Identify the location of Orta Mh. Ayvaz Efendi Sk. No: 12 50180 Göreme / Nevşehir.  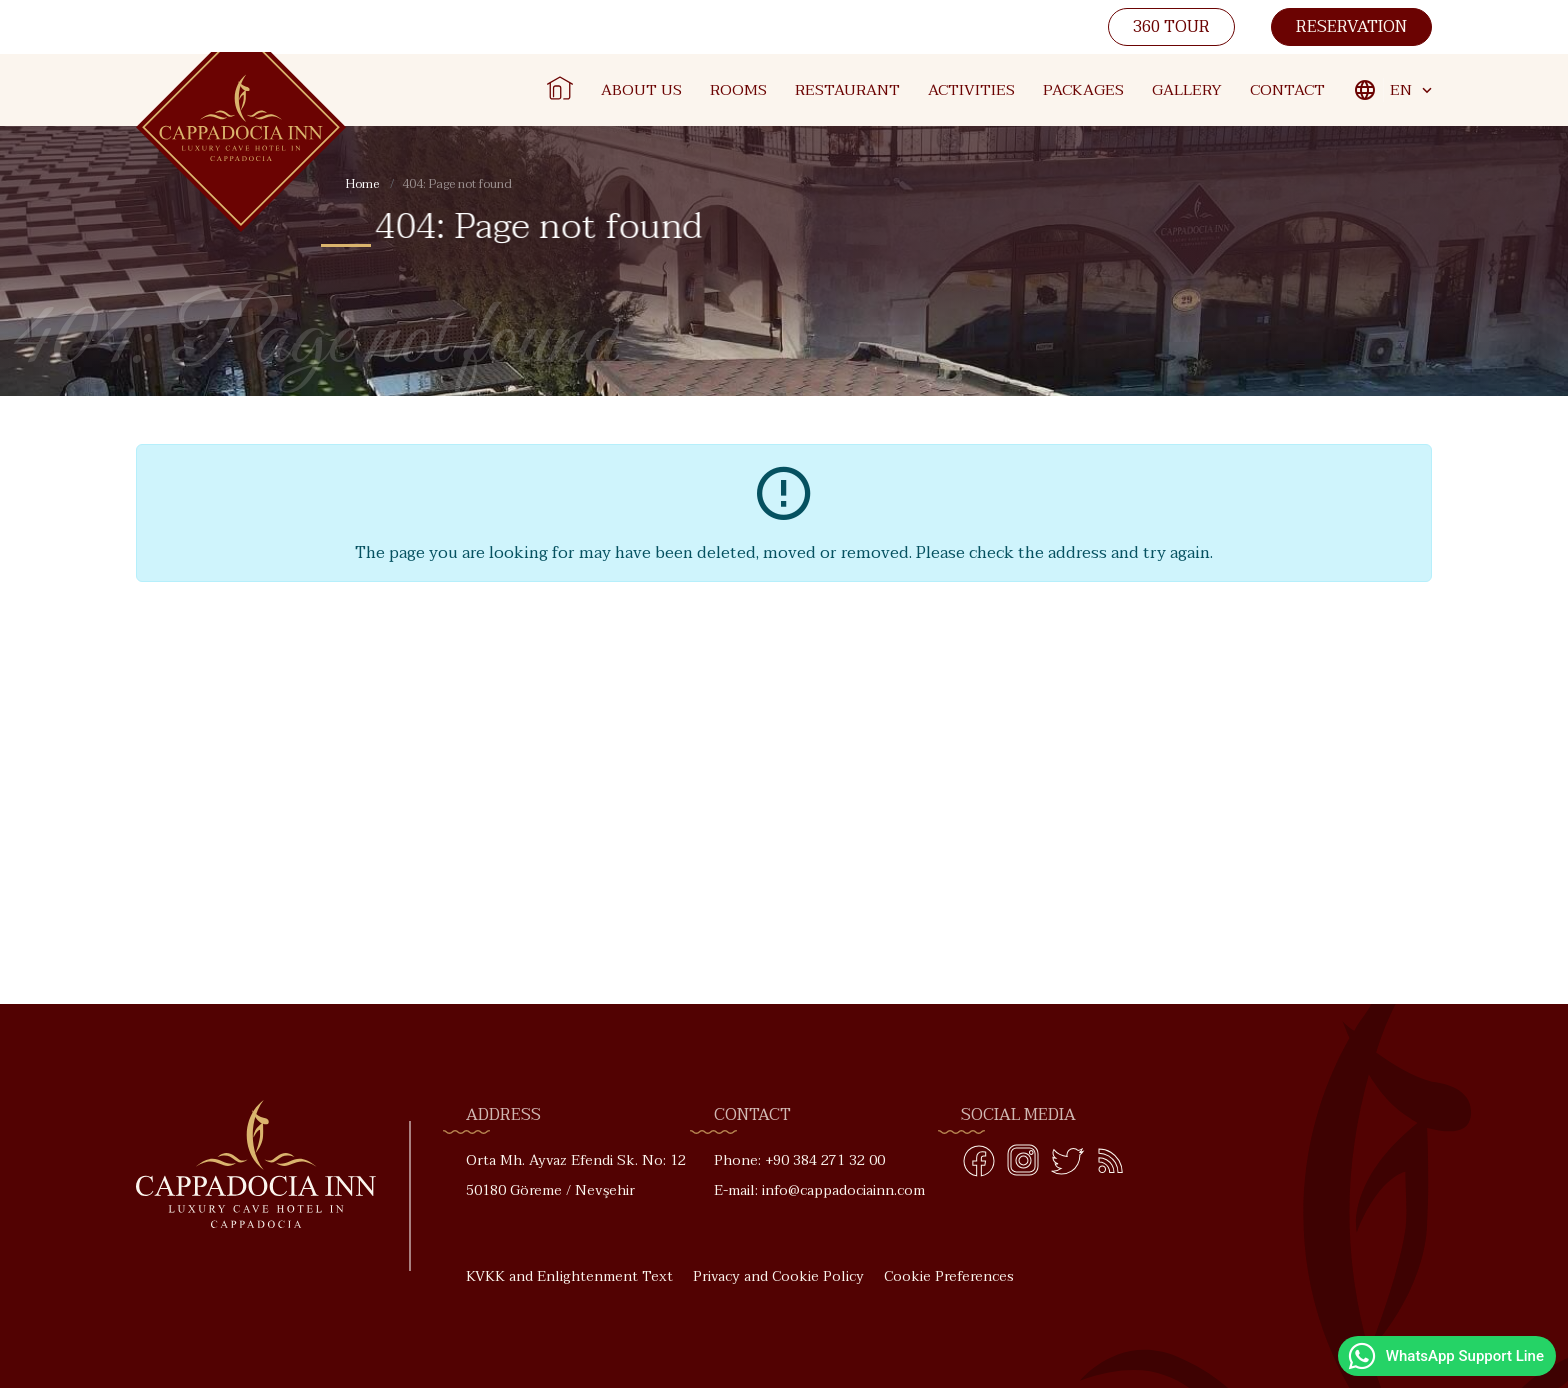
(576, 1175).